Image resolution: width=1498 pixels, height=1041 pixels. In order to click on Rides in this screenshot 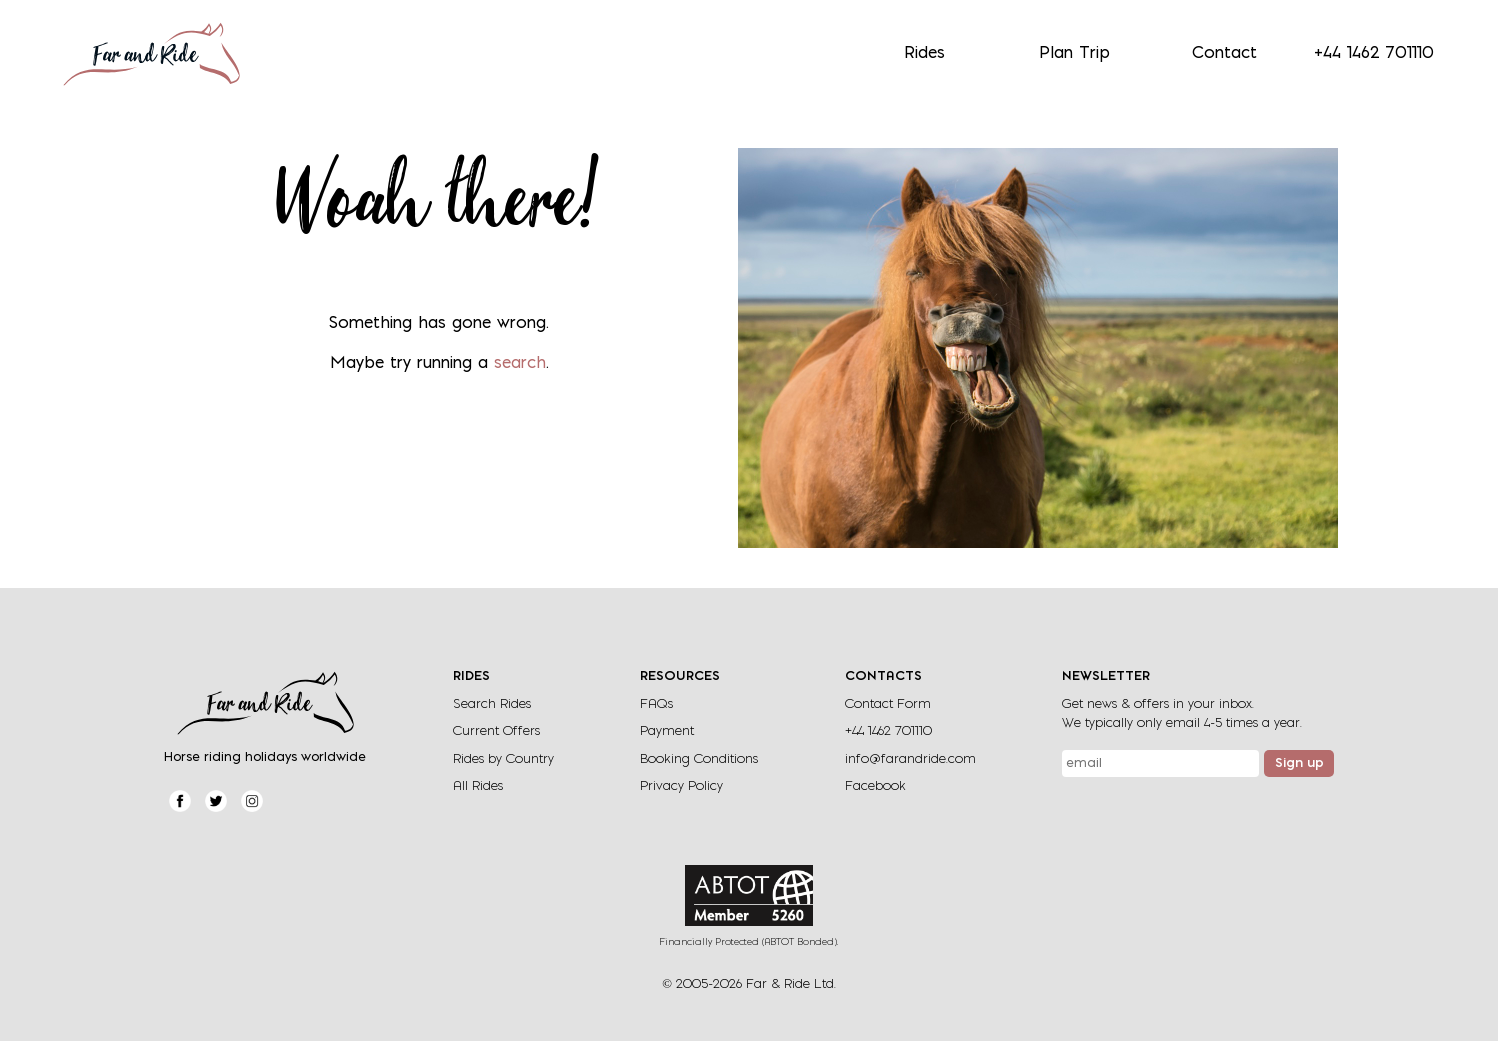, I will do `click(924, 54)`.